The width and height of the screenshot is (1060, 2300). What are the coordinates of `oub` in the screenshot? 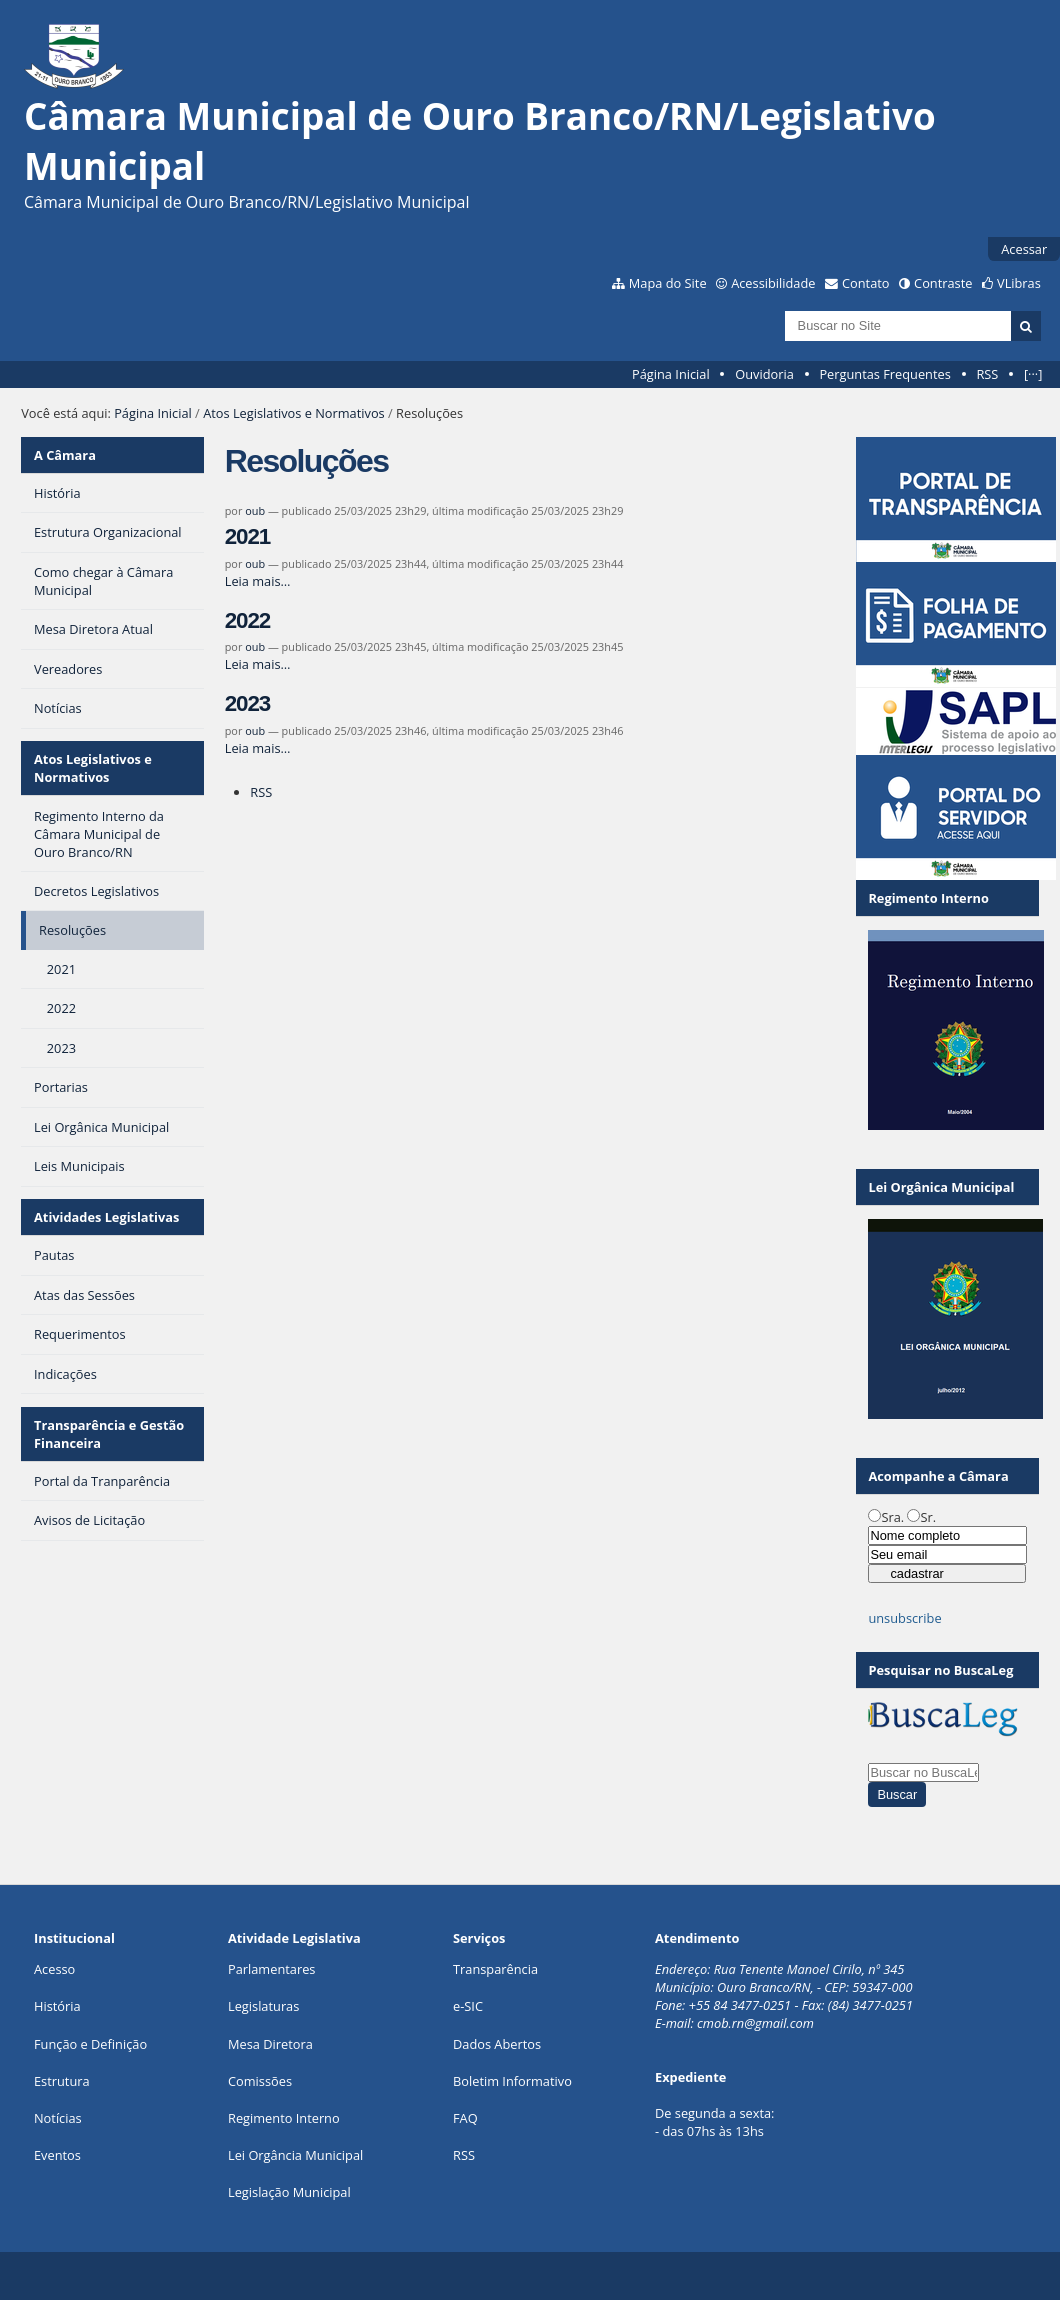 It's located at (255, 510).